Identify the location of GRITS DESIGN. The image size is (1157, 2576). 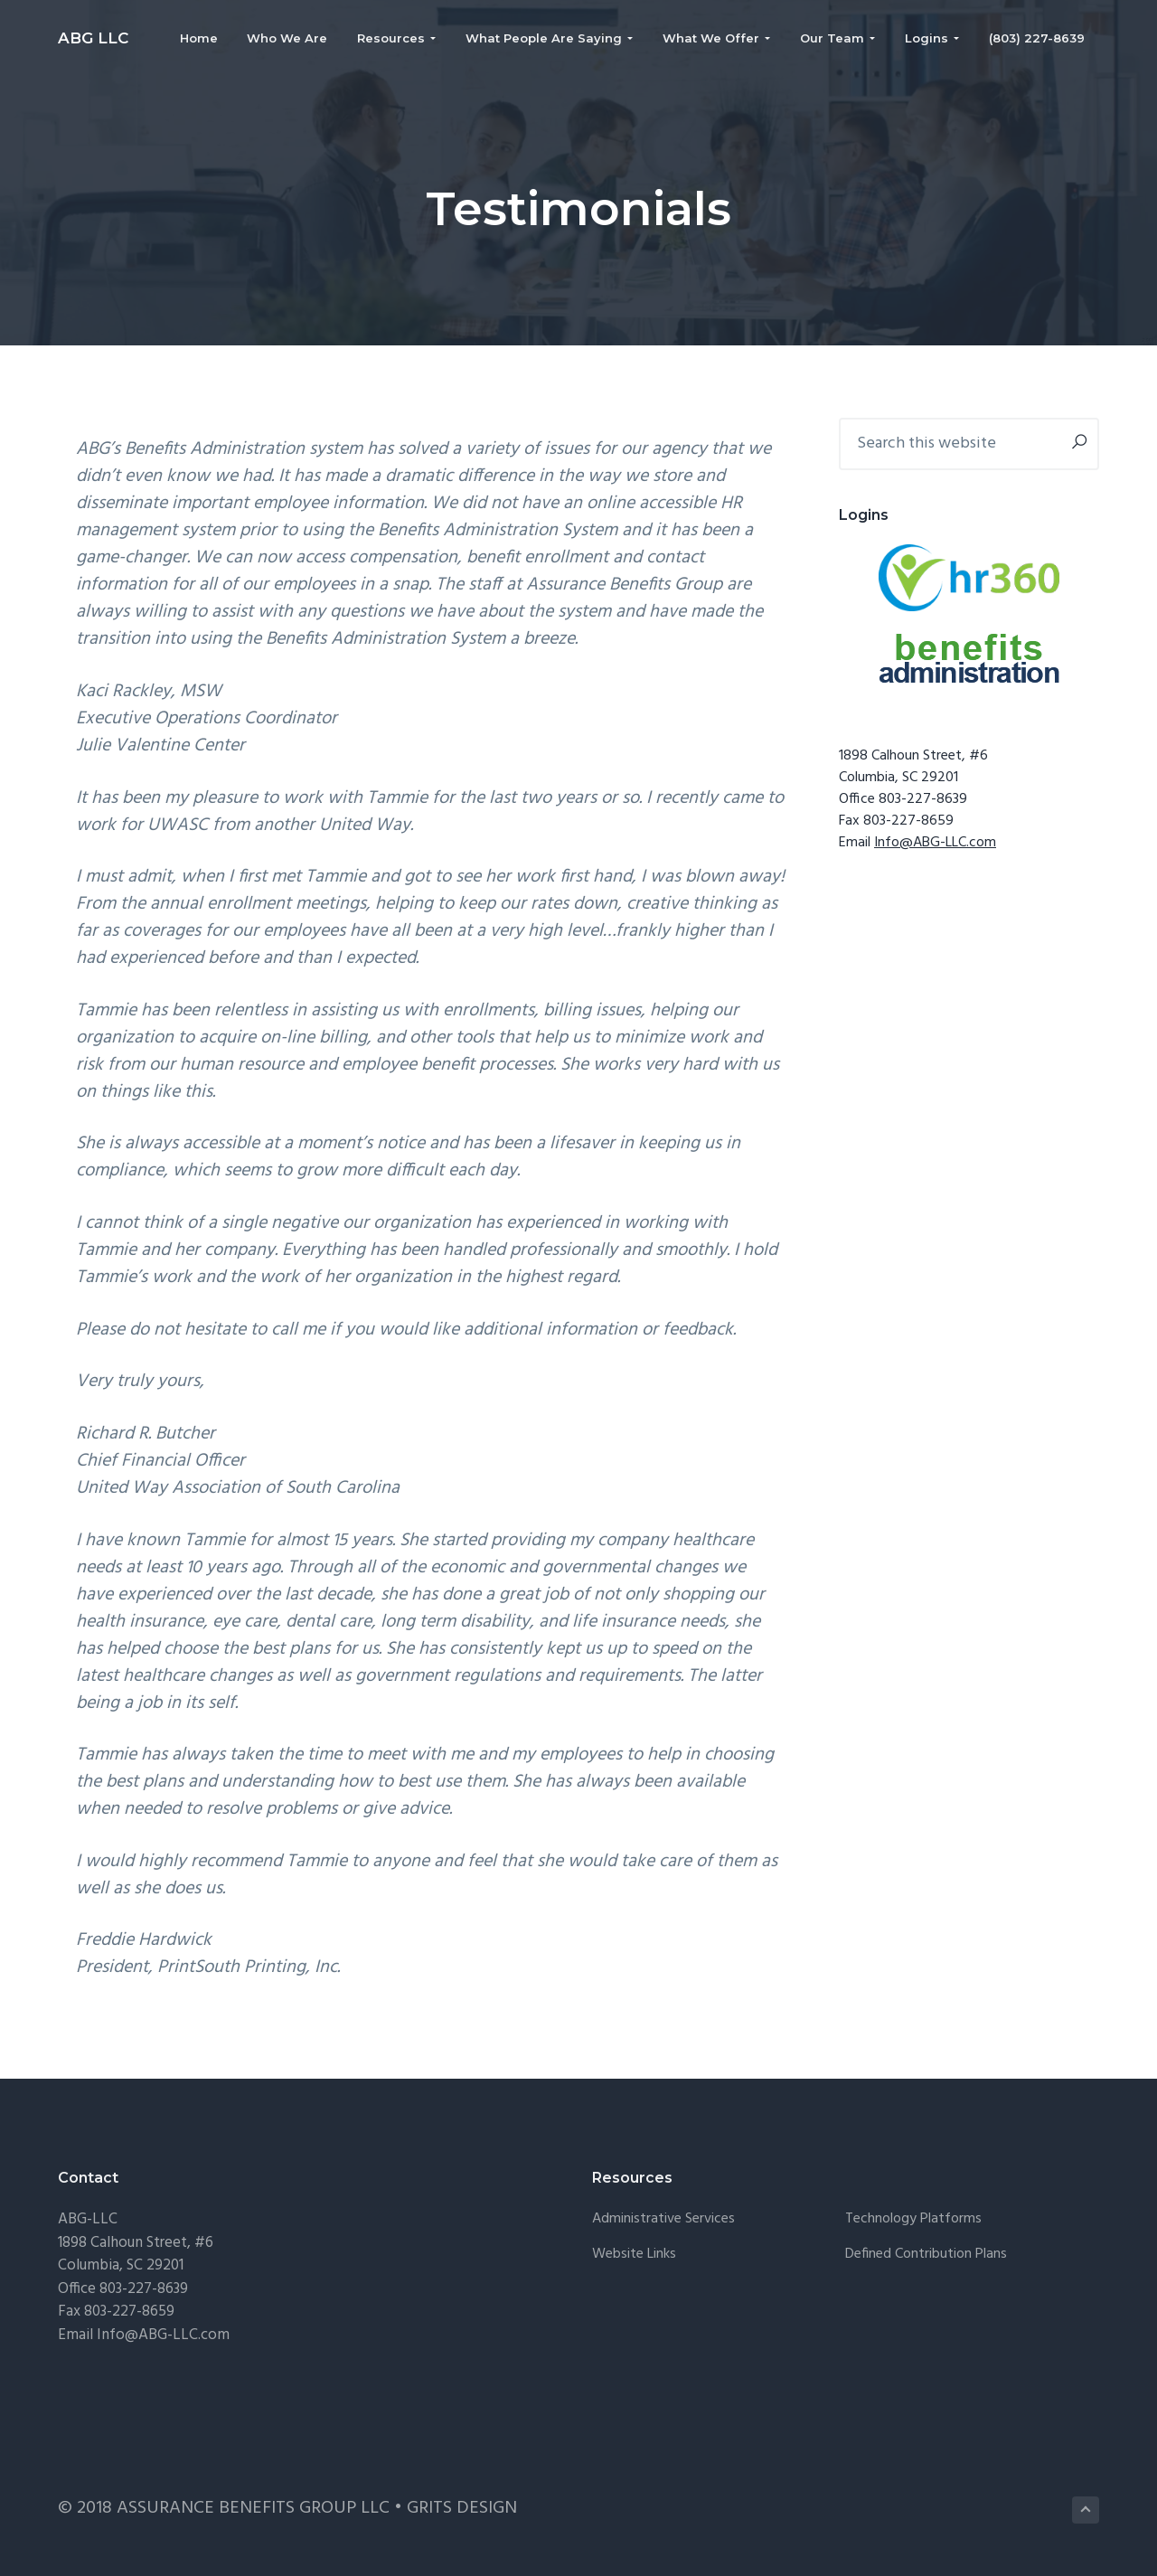
(462, 2508).